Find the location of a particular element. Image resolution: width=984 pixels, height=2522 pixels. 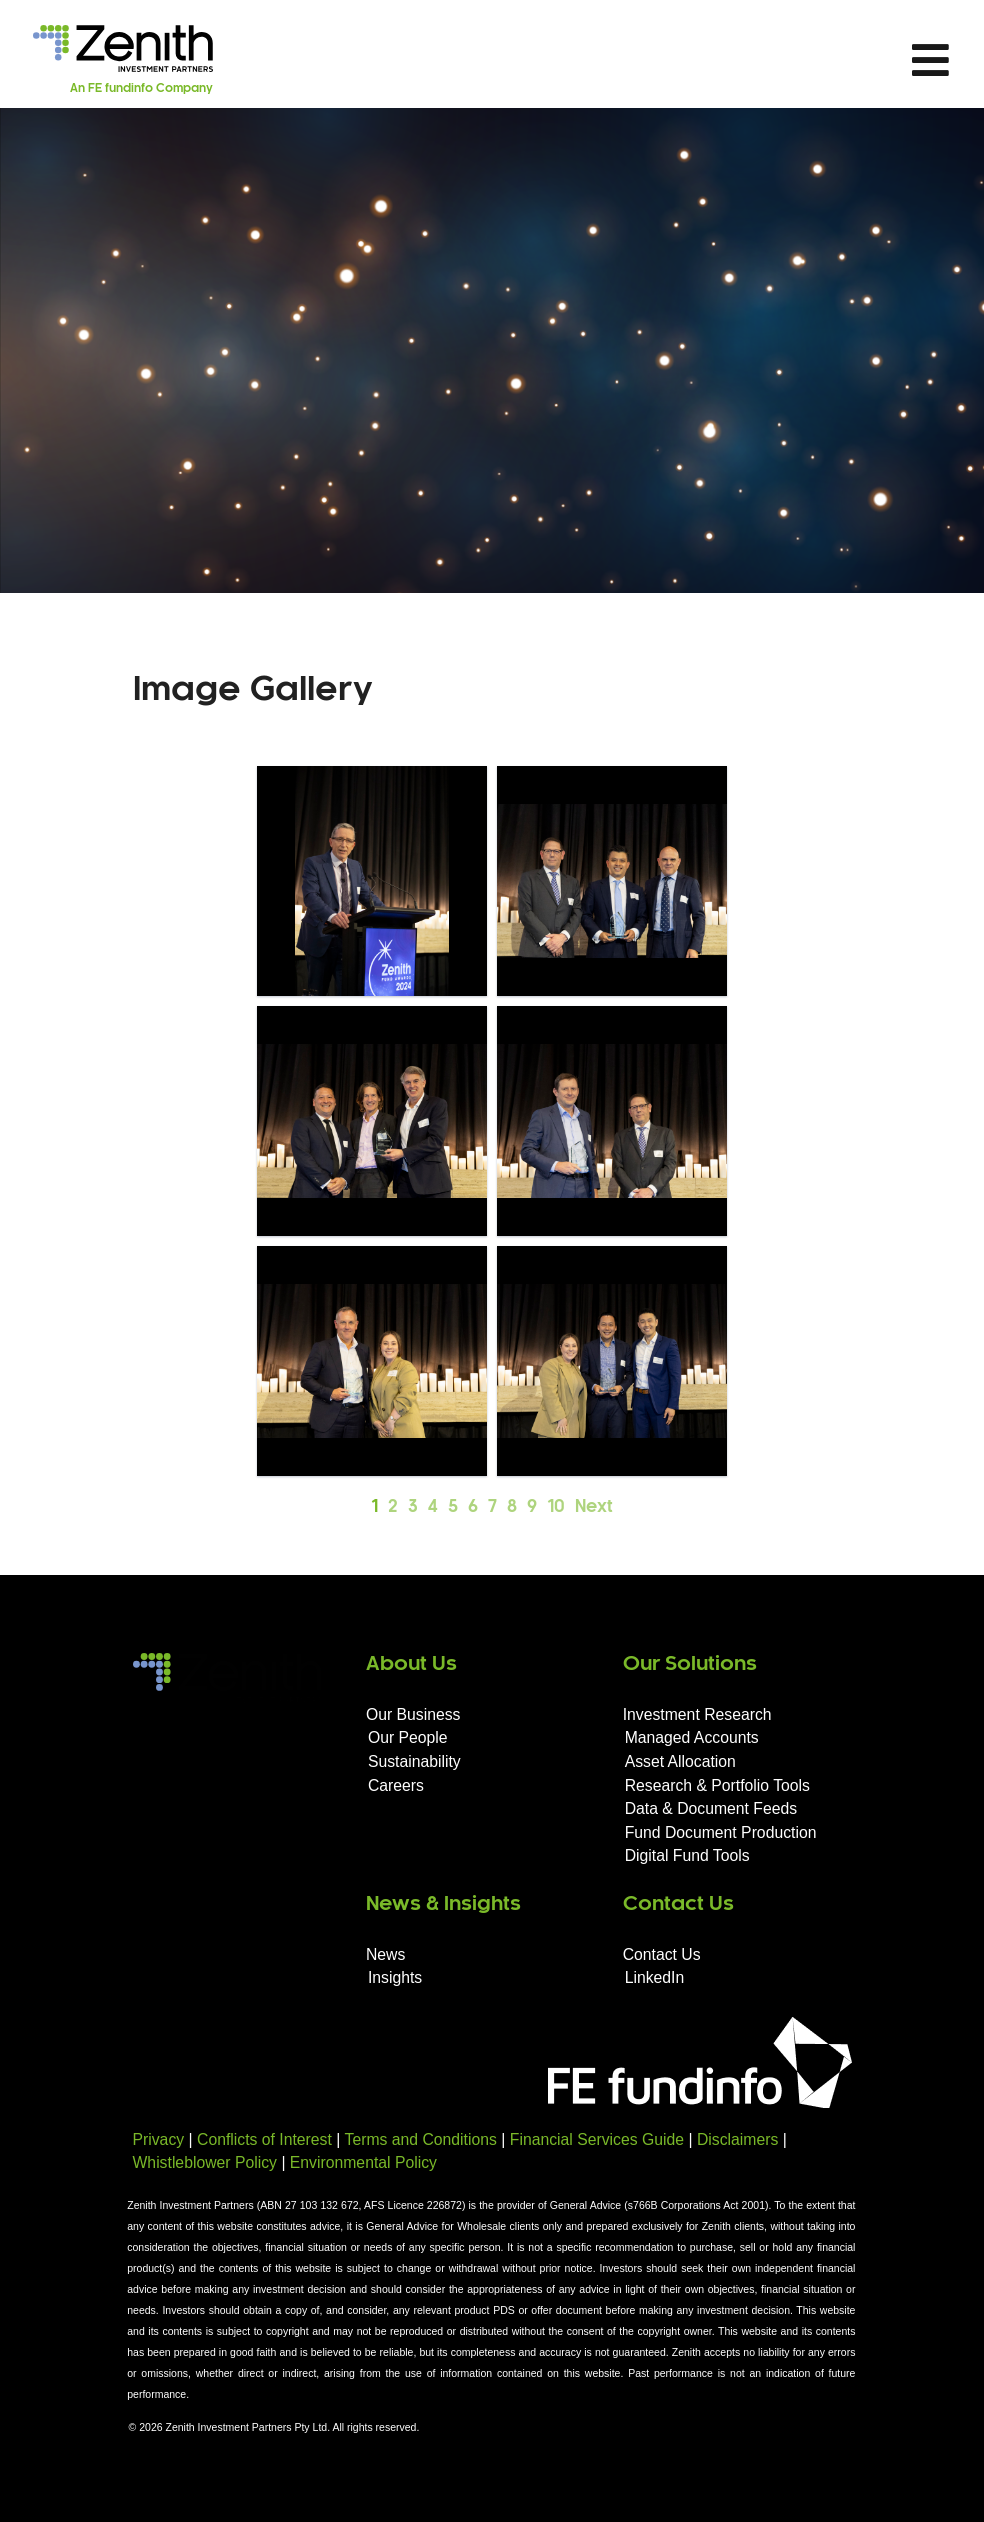

Disclaimers is located at coordinates (737, 2139).